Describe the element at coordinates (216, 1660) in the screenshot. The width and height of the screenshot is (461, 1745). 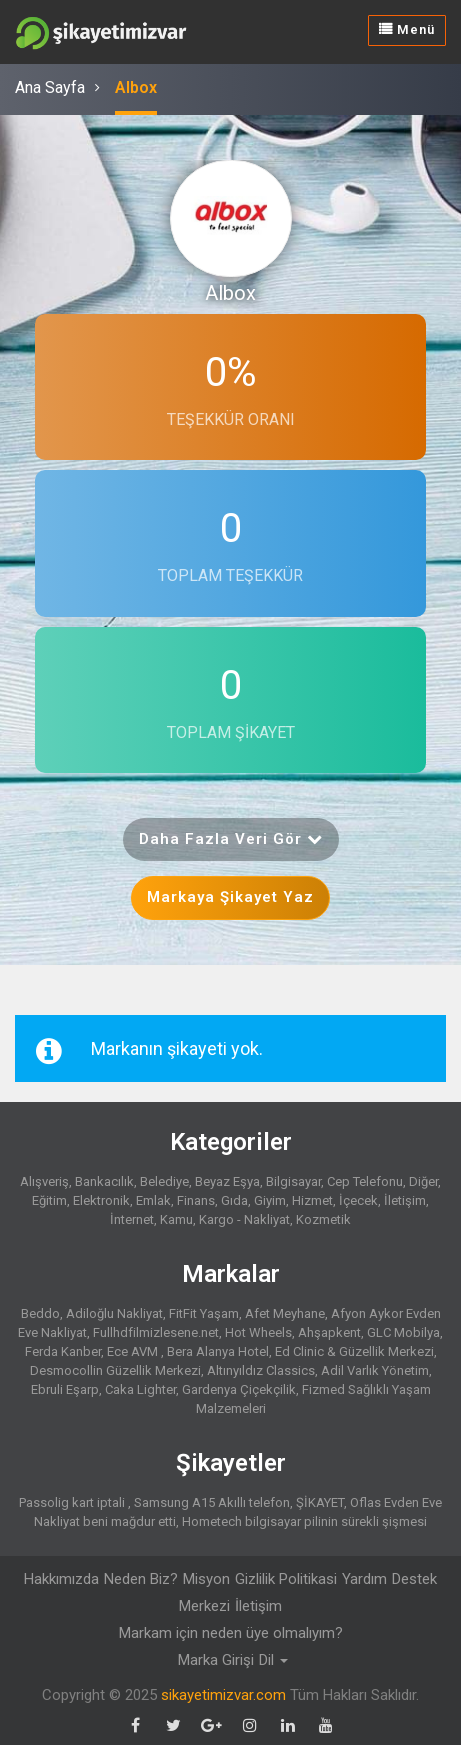
I see `Marka Girişi` at that location.